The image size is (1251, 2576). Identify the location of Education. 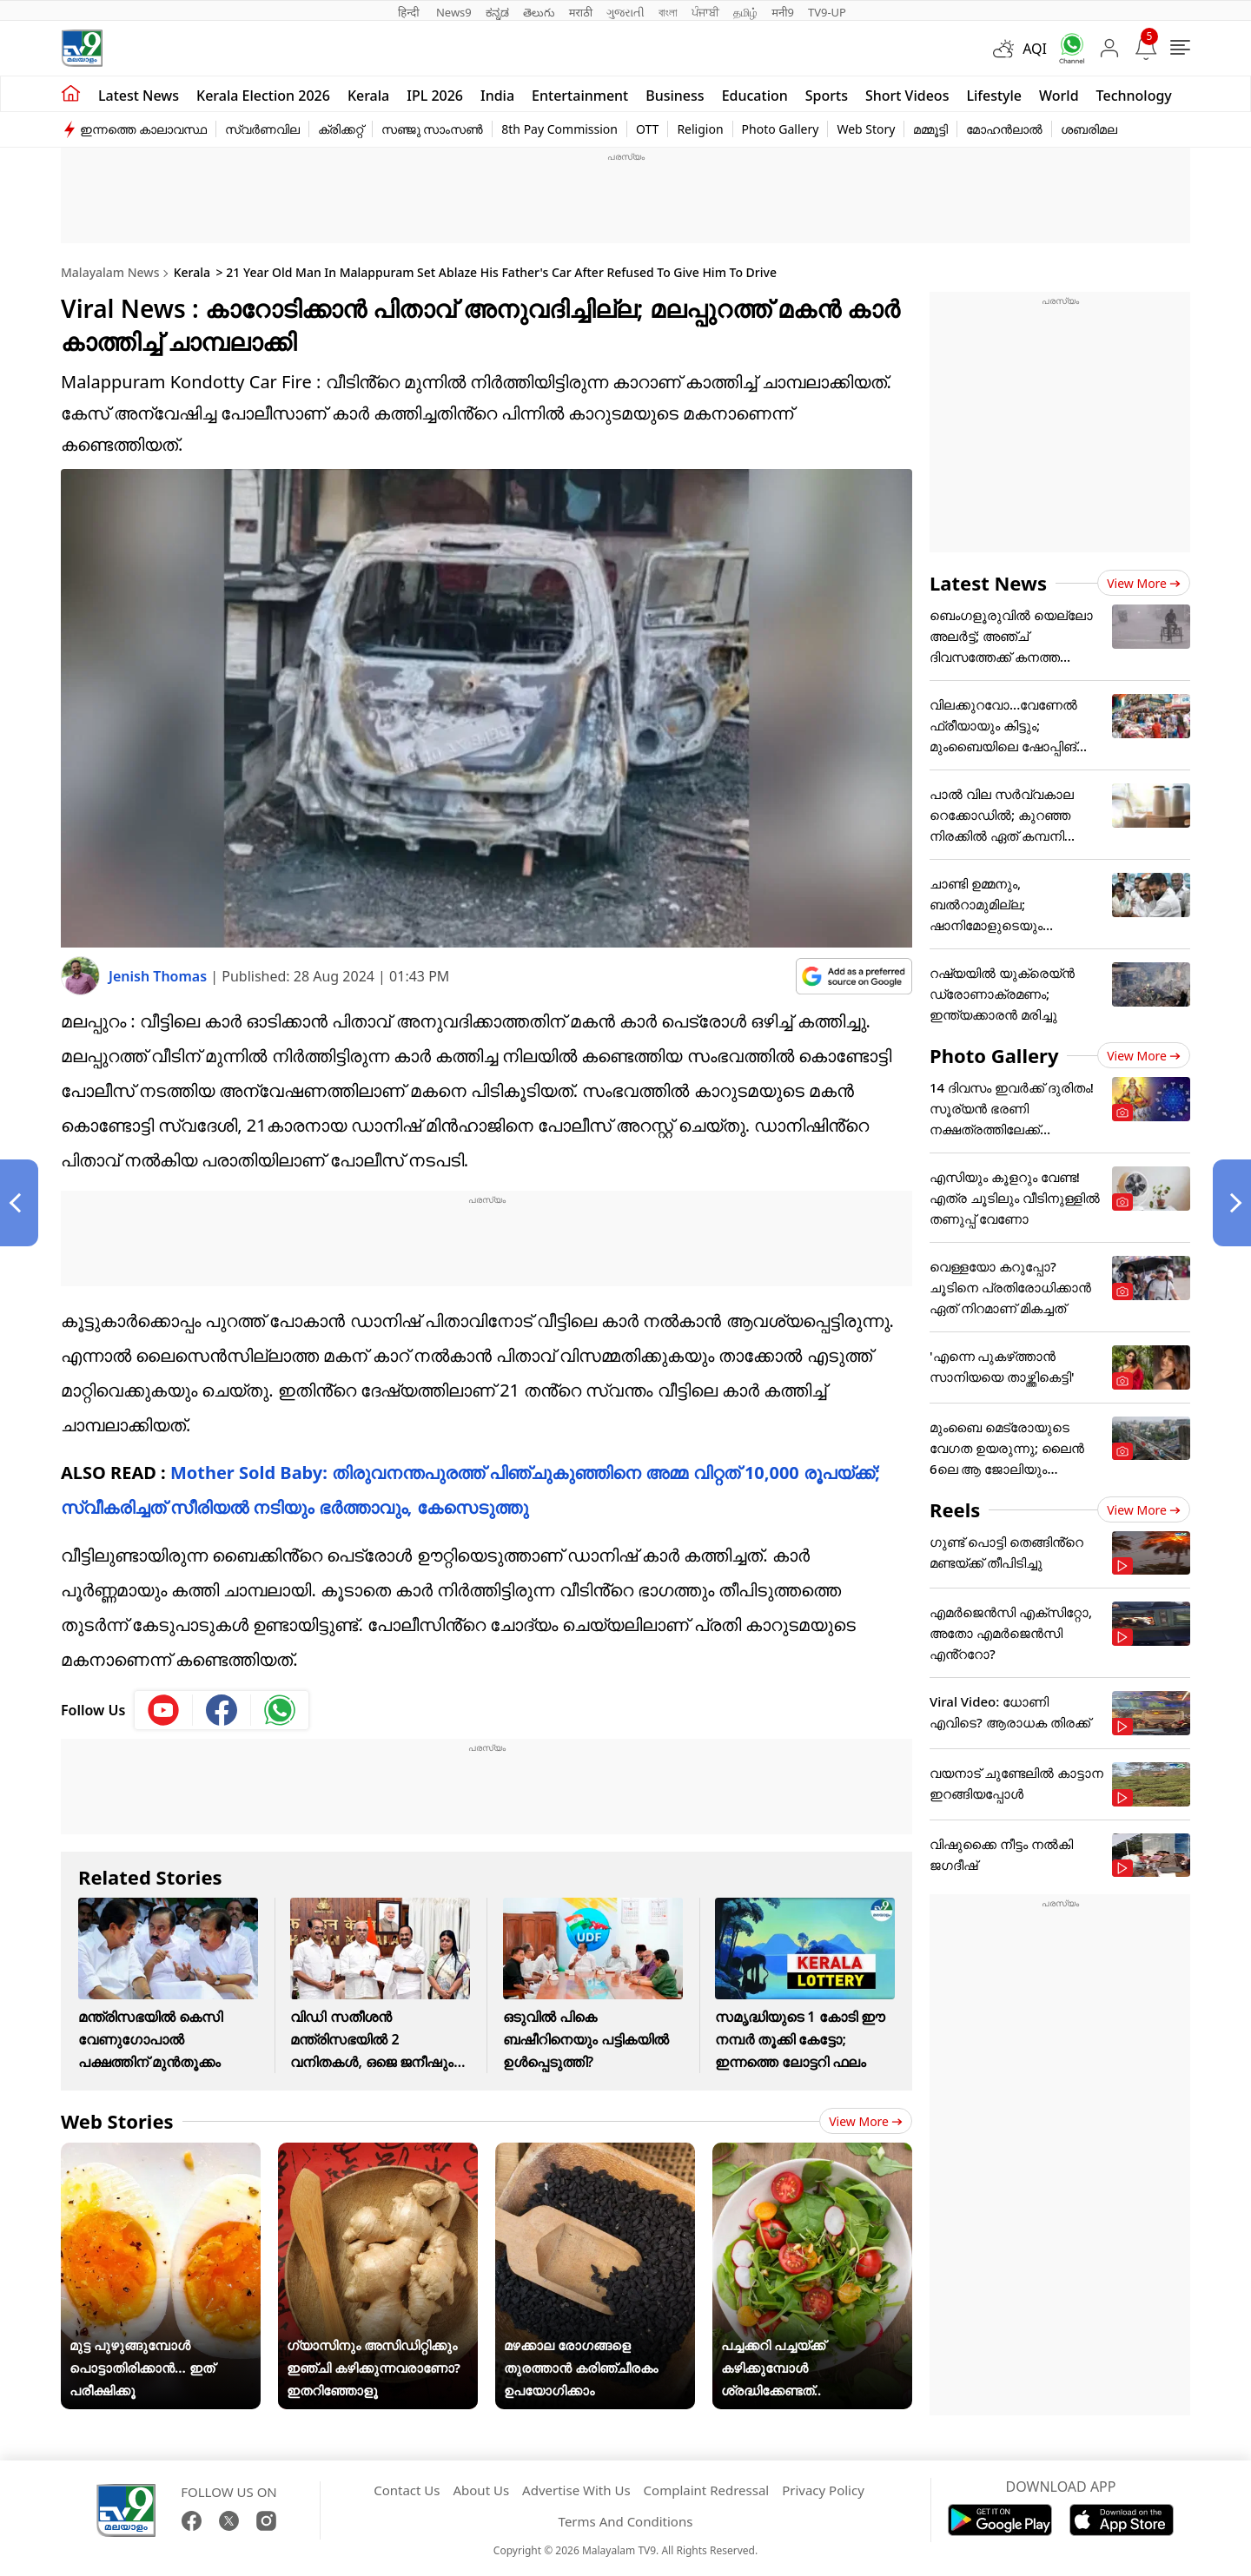
(755, 95).